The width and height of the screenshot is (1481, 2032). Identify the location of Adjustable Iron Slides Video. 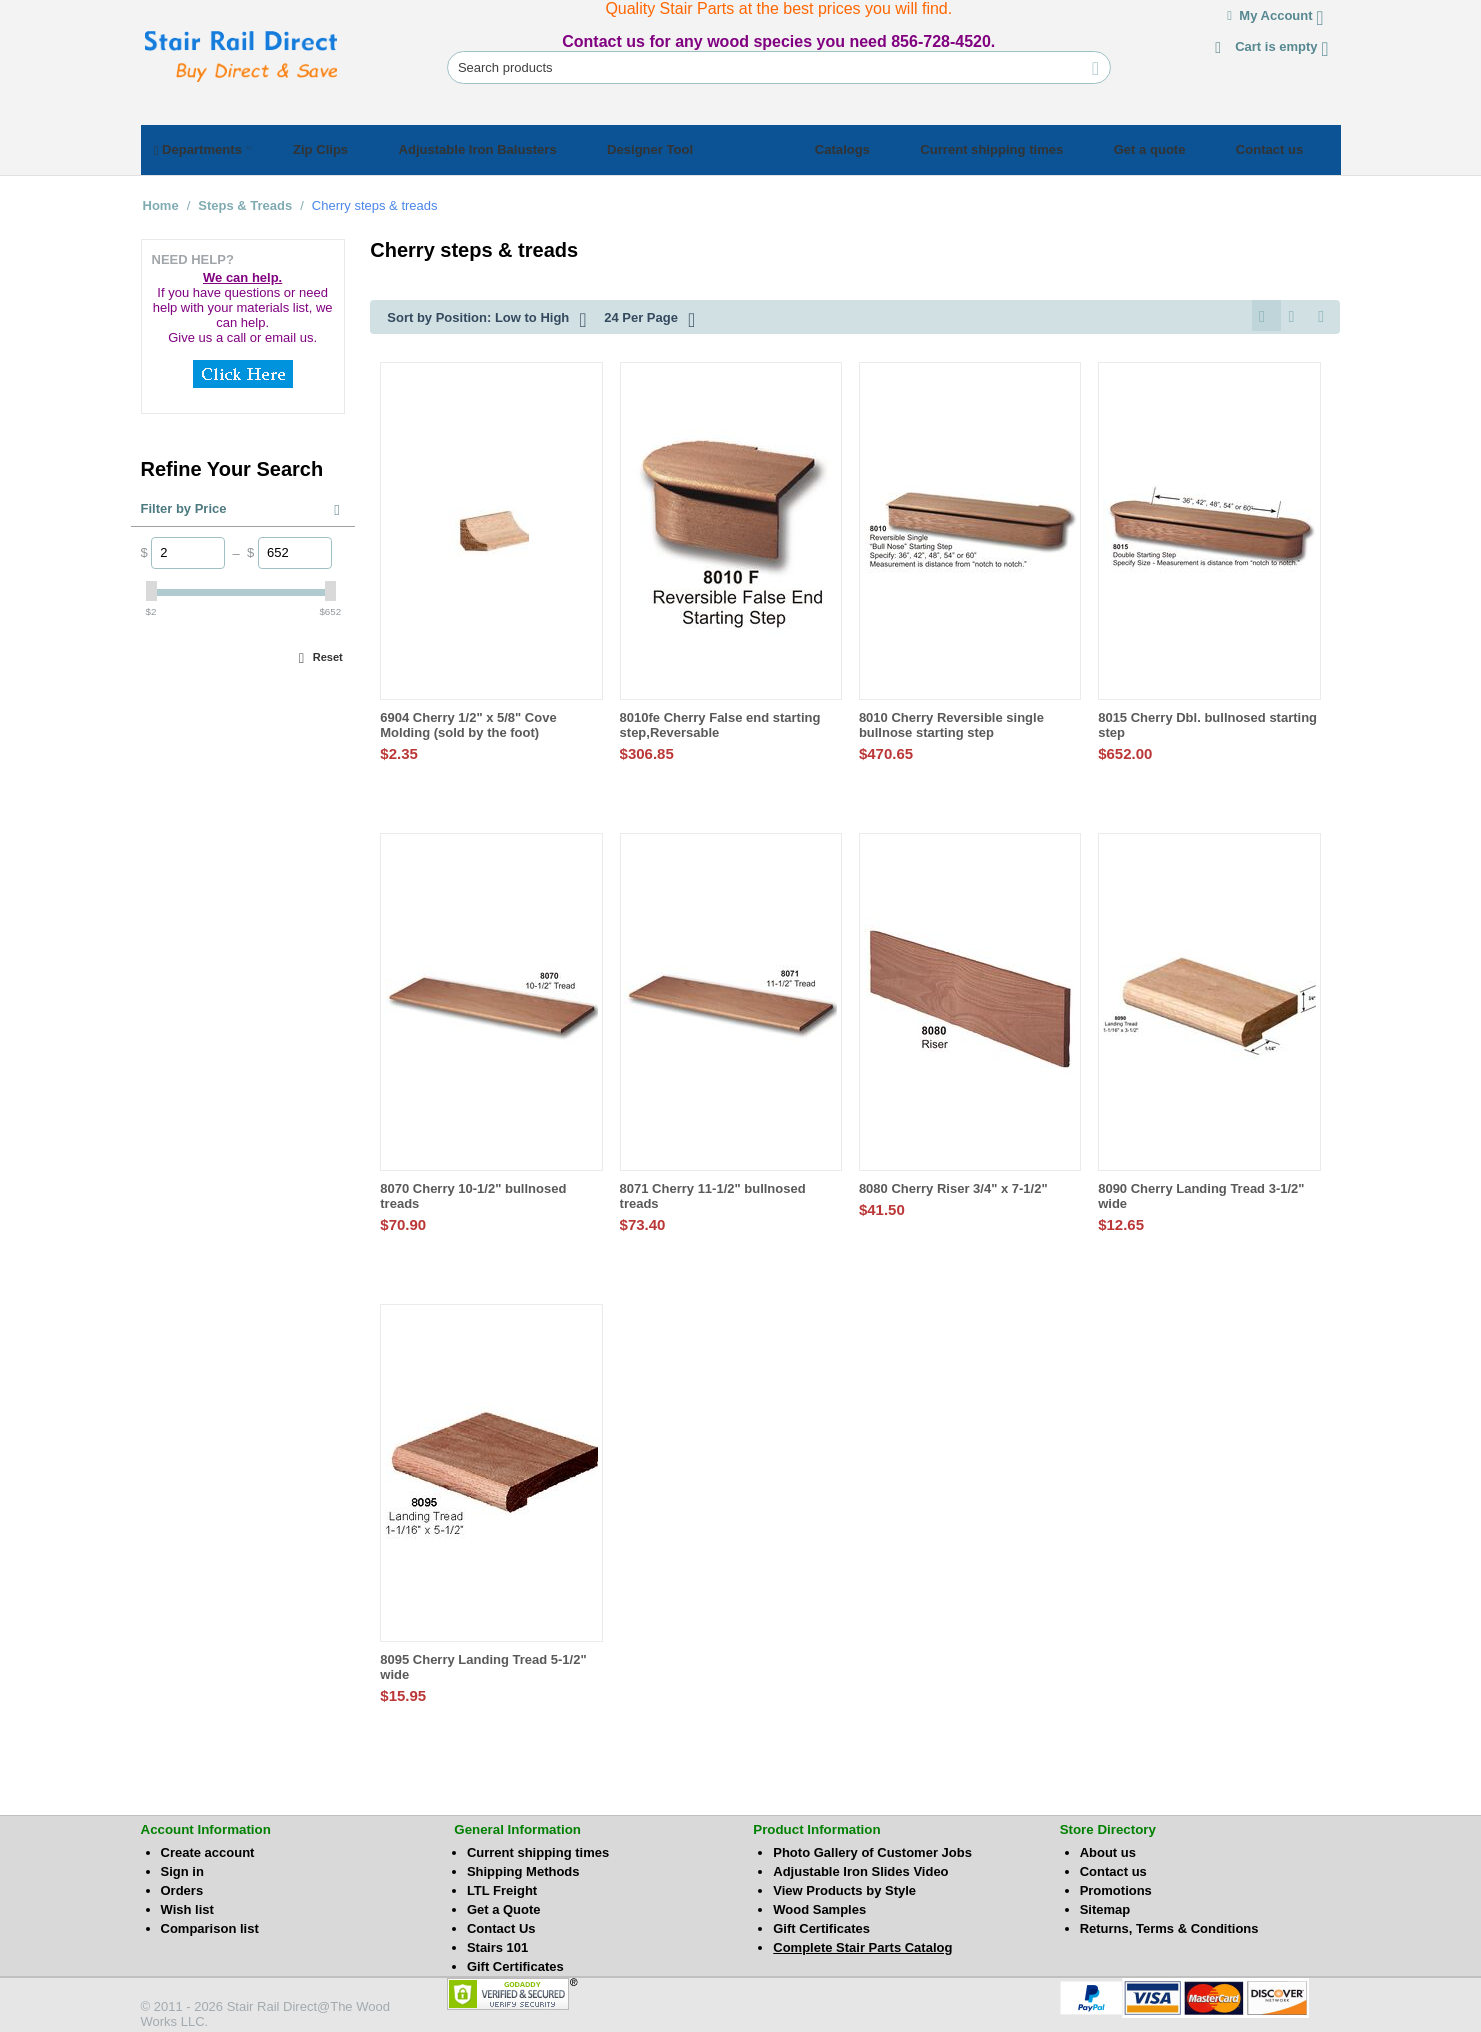
(860, 1868).